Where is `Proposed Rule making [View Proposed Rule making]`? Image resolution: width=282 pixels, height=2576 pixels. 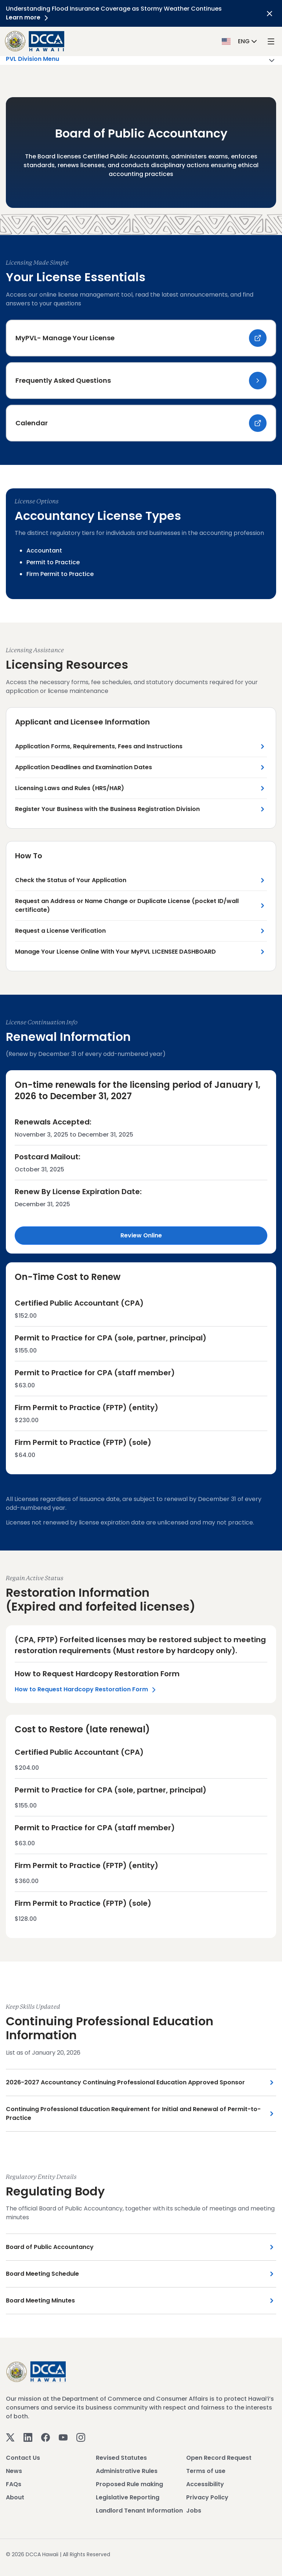 Proposed Rule making [View Proposed Rule making] is located at coordinates (129, 2484).